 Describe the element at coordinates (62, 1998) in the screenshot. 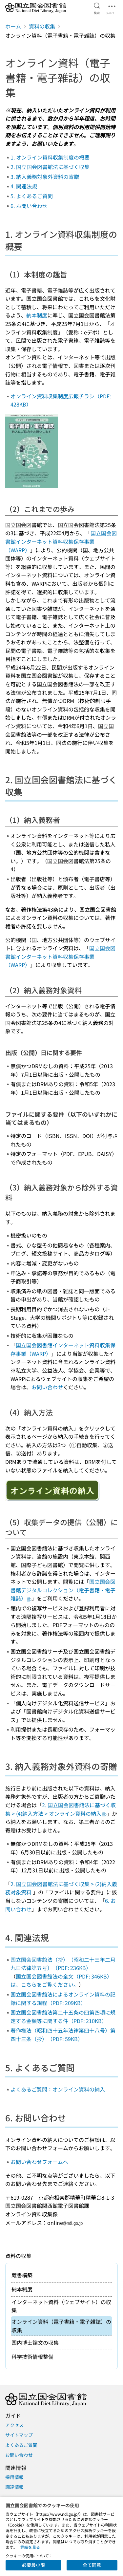

I see `国立国会図書館法によるオンライン資料の記録に関する規程（PDF: 209KB）` at that location.